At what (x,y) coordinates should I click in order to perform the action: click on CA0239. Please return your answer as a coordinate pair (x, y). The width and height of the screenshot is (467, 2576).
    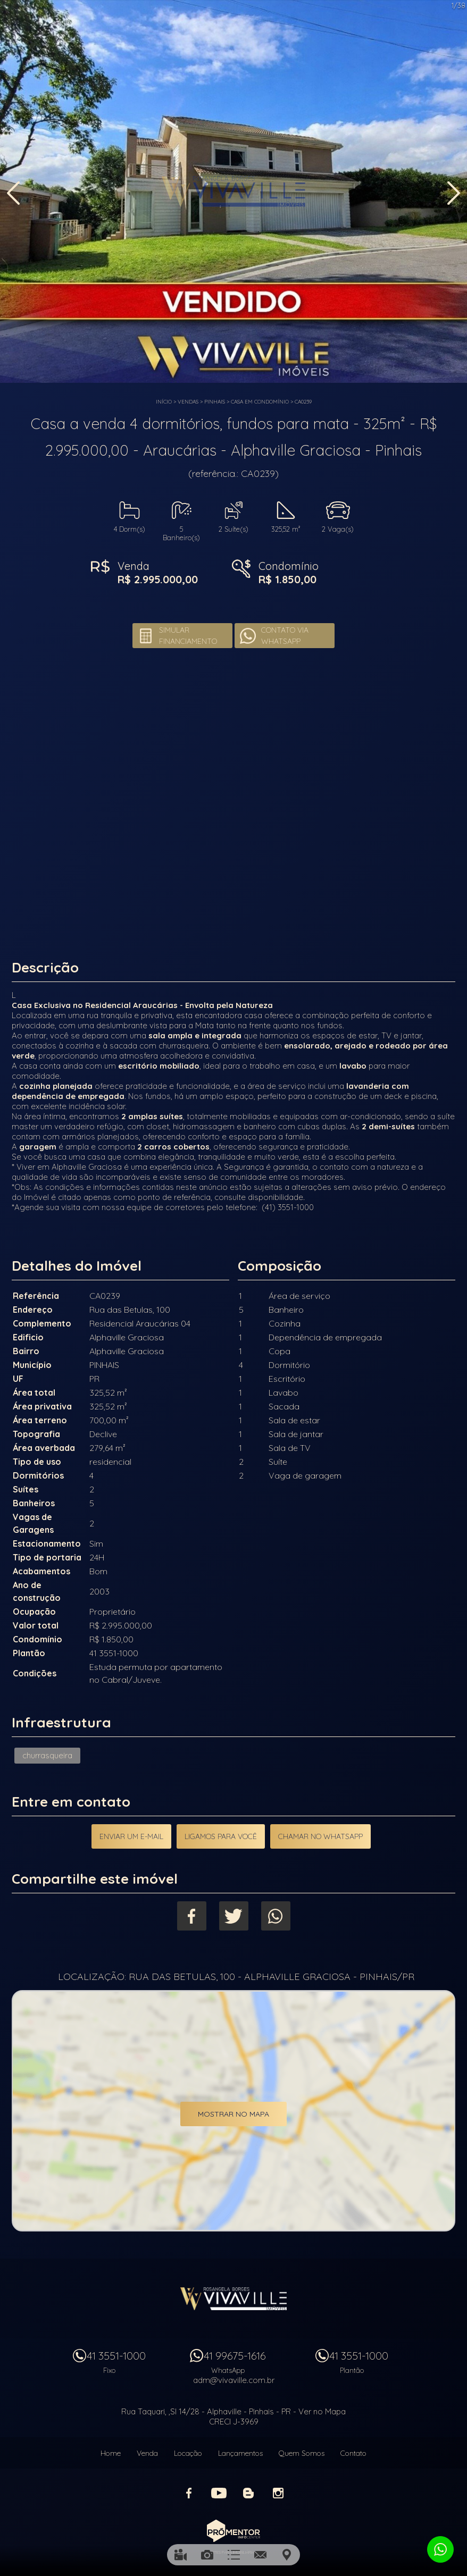
    Looking at the image, I should click on (303, 401).